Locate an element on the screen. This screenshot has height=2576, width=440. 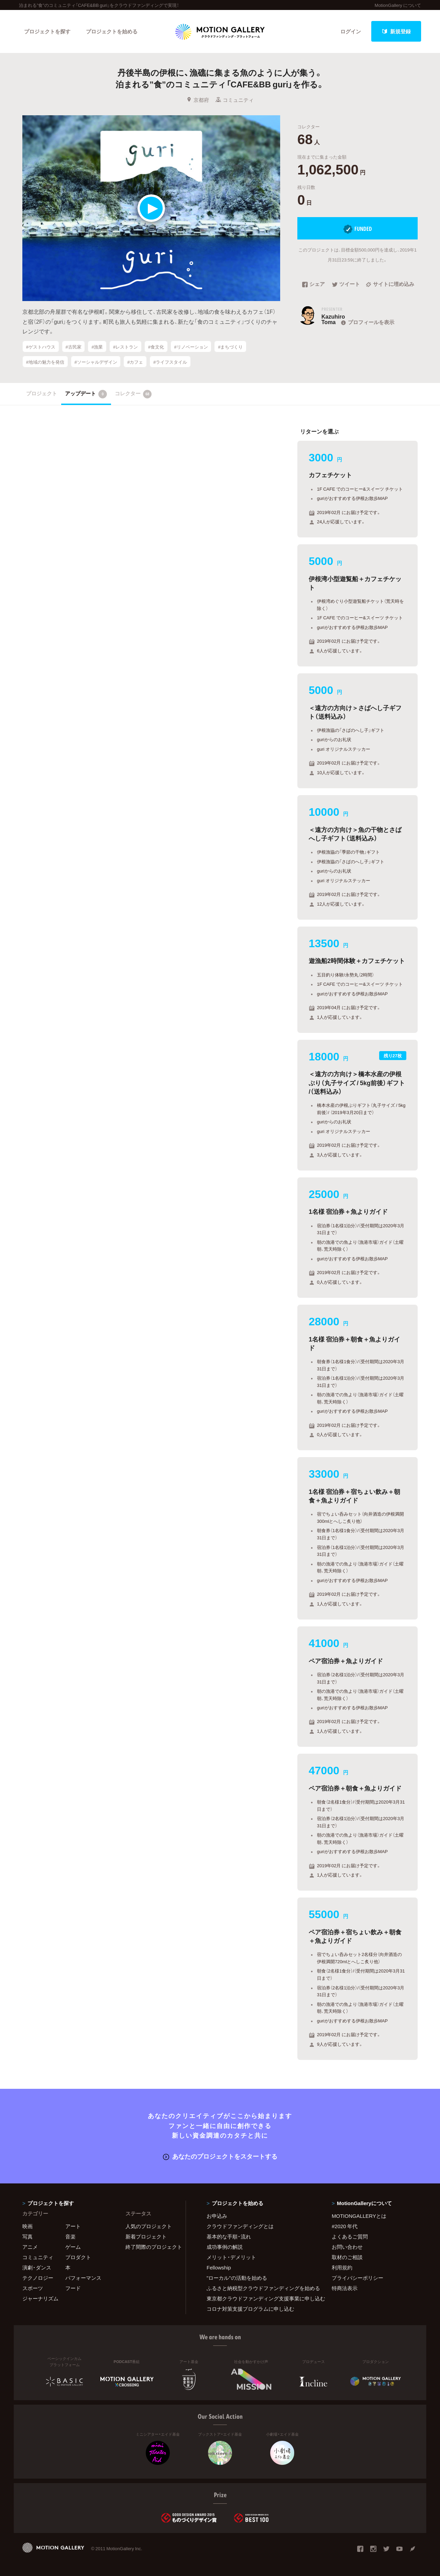
音楽 is located at coordinates (70, 2236).